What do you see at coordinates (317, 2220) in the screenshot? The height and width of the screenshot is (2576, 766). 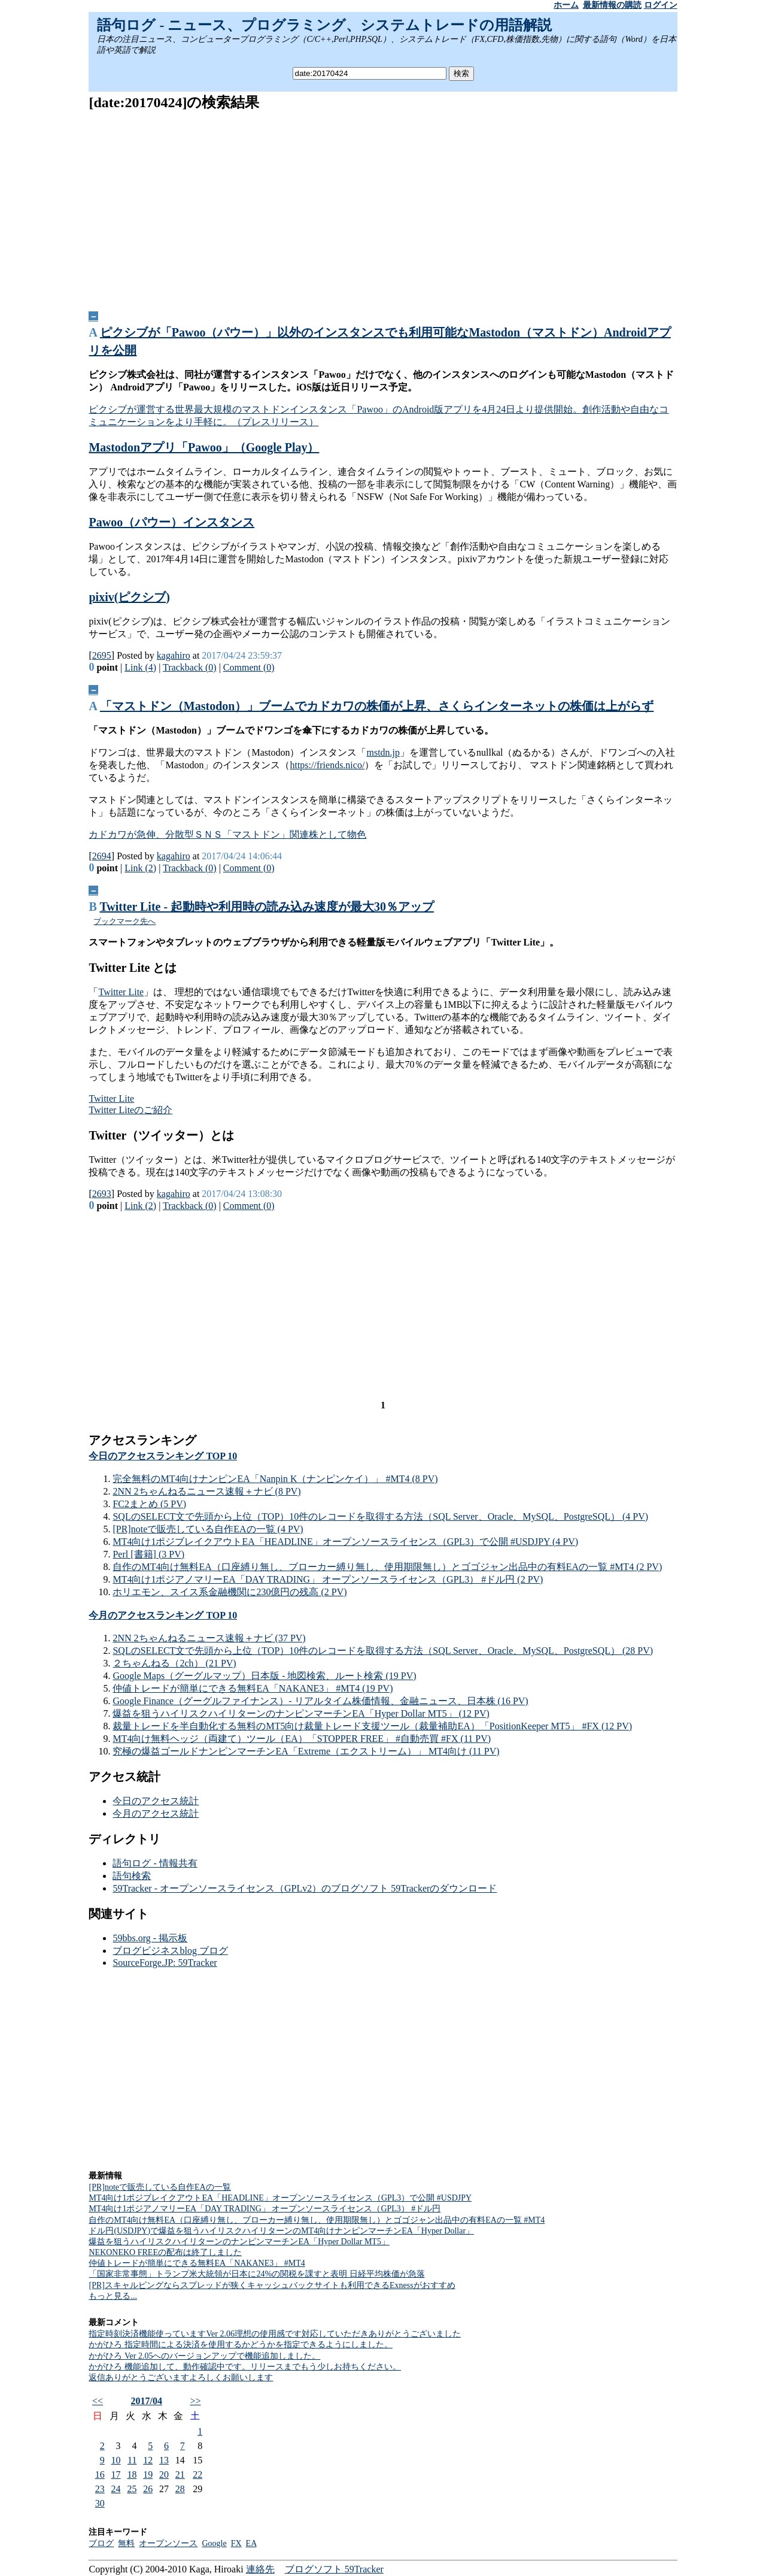 I see `自作のMT4向け無料EA（口座縛り無し、ブローカー縛り無し、使用期限無し）とゴゴジャン出品中の有料EAの一覧 #MT4` at bounding box center [317, 2220].